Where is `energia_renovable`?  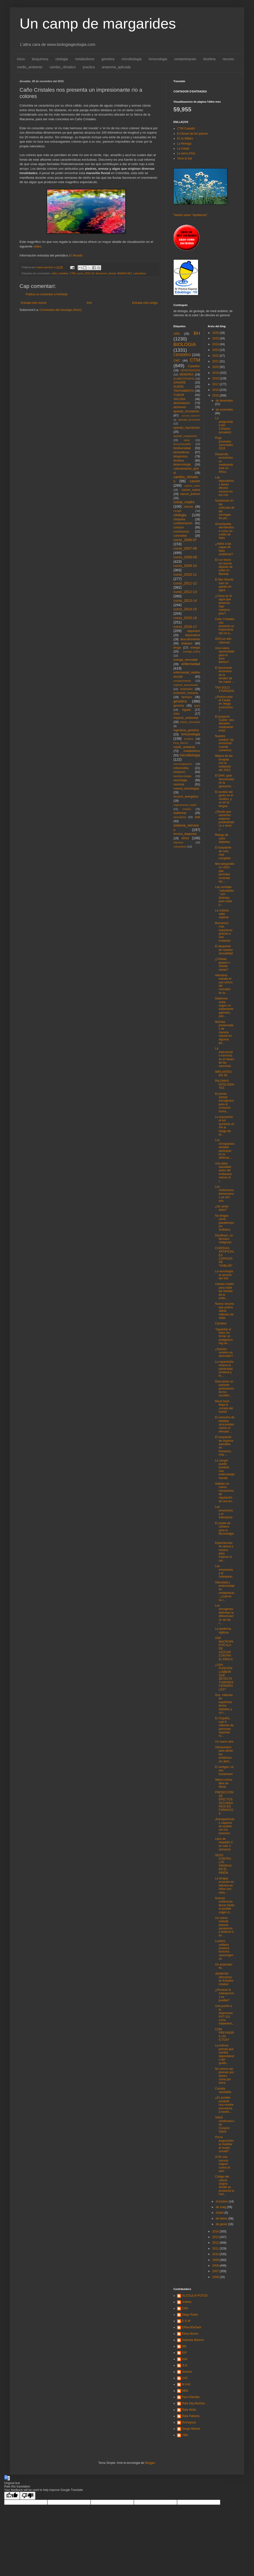
energia_renovable is located at coordinates (185, 659).